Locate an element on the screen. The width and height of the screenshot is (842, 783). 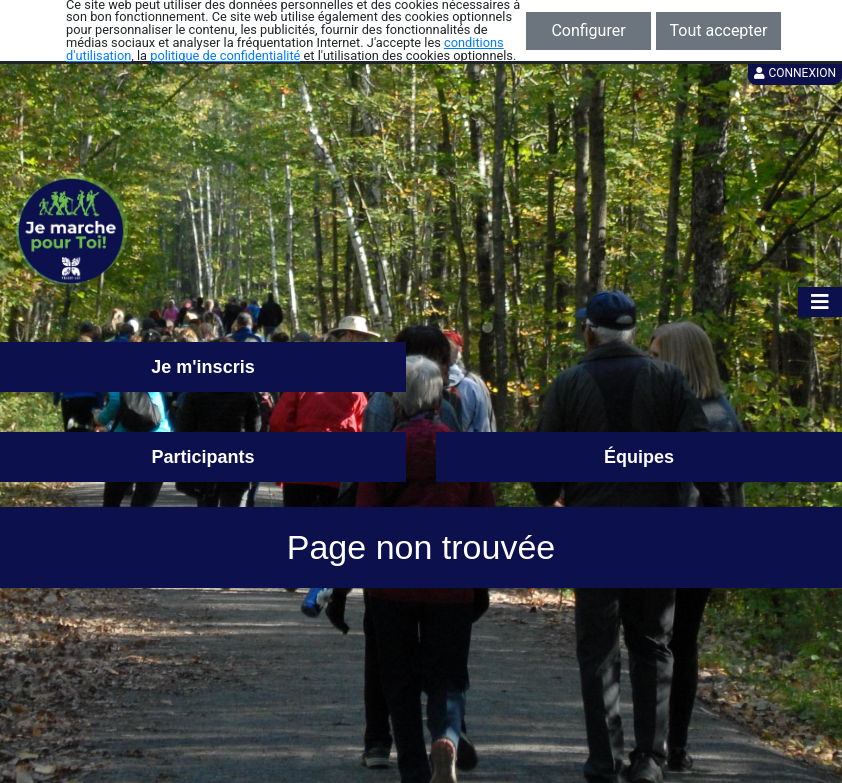
politique de confidentialité is located at coordinates (225, 55).